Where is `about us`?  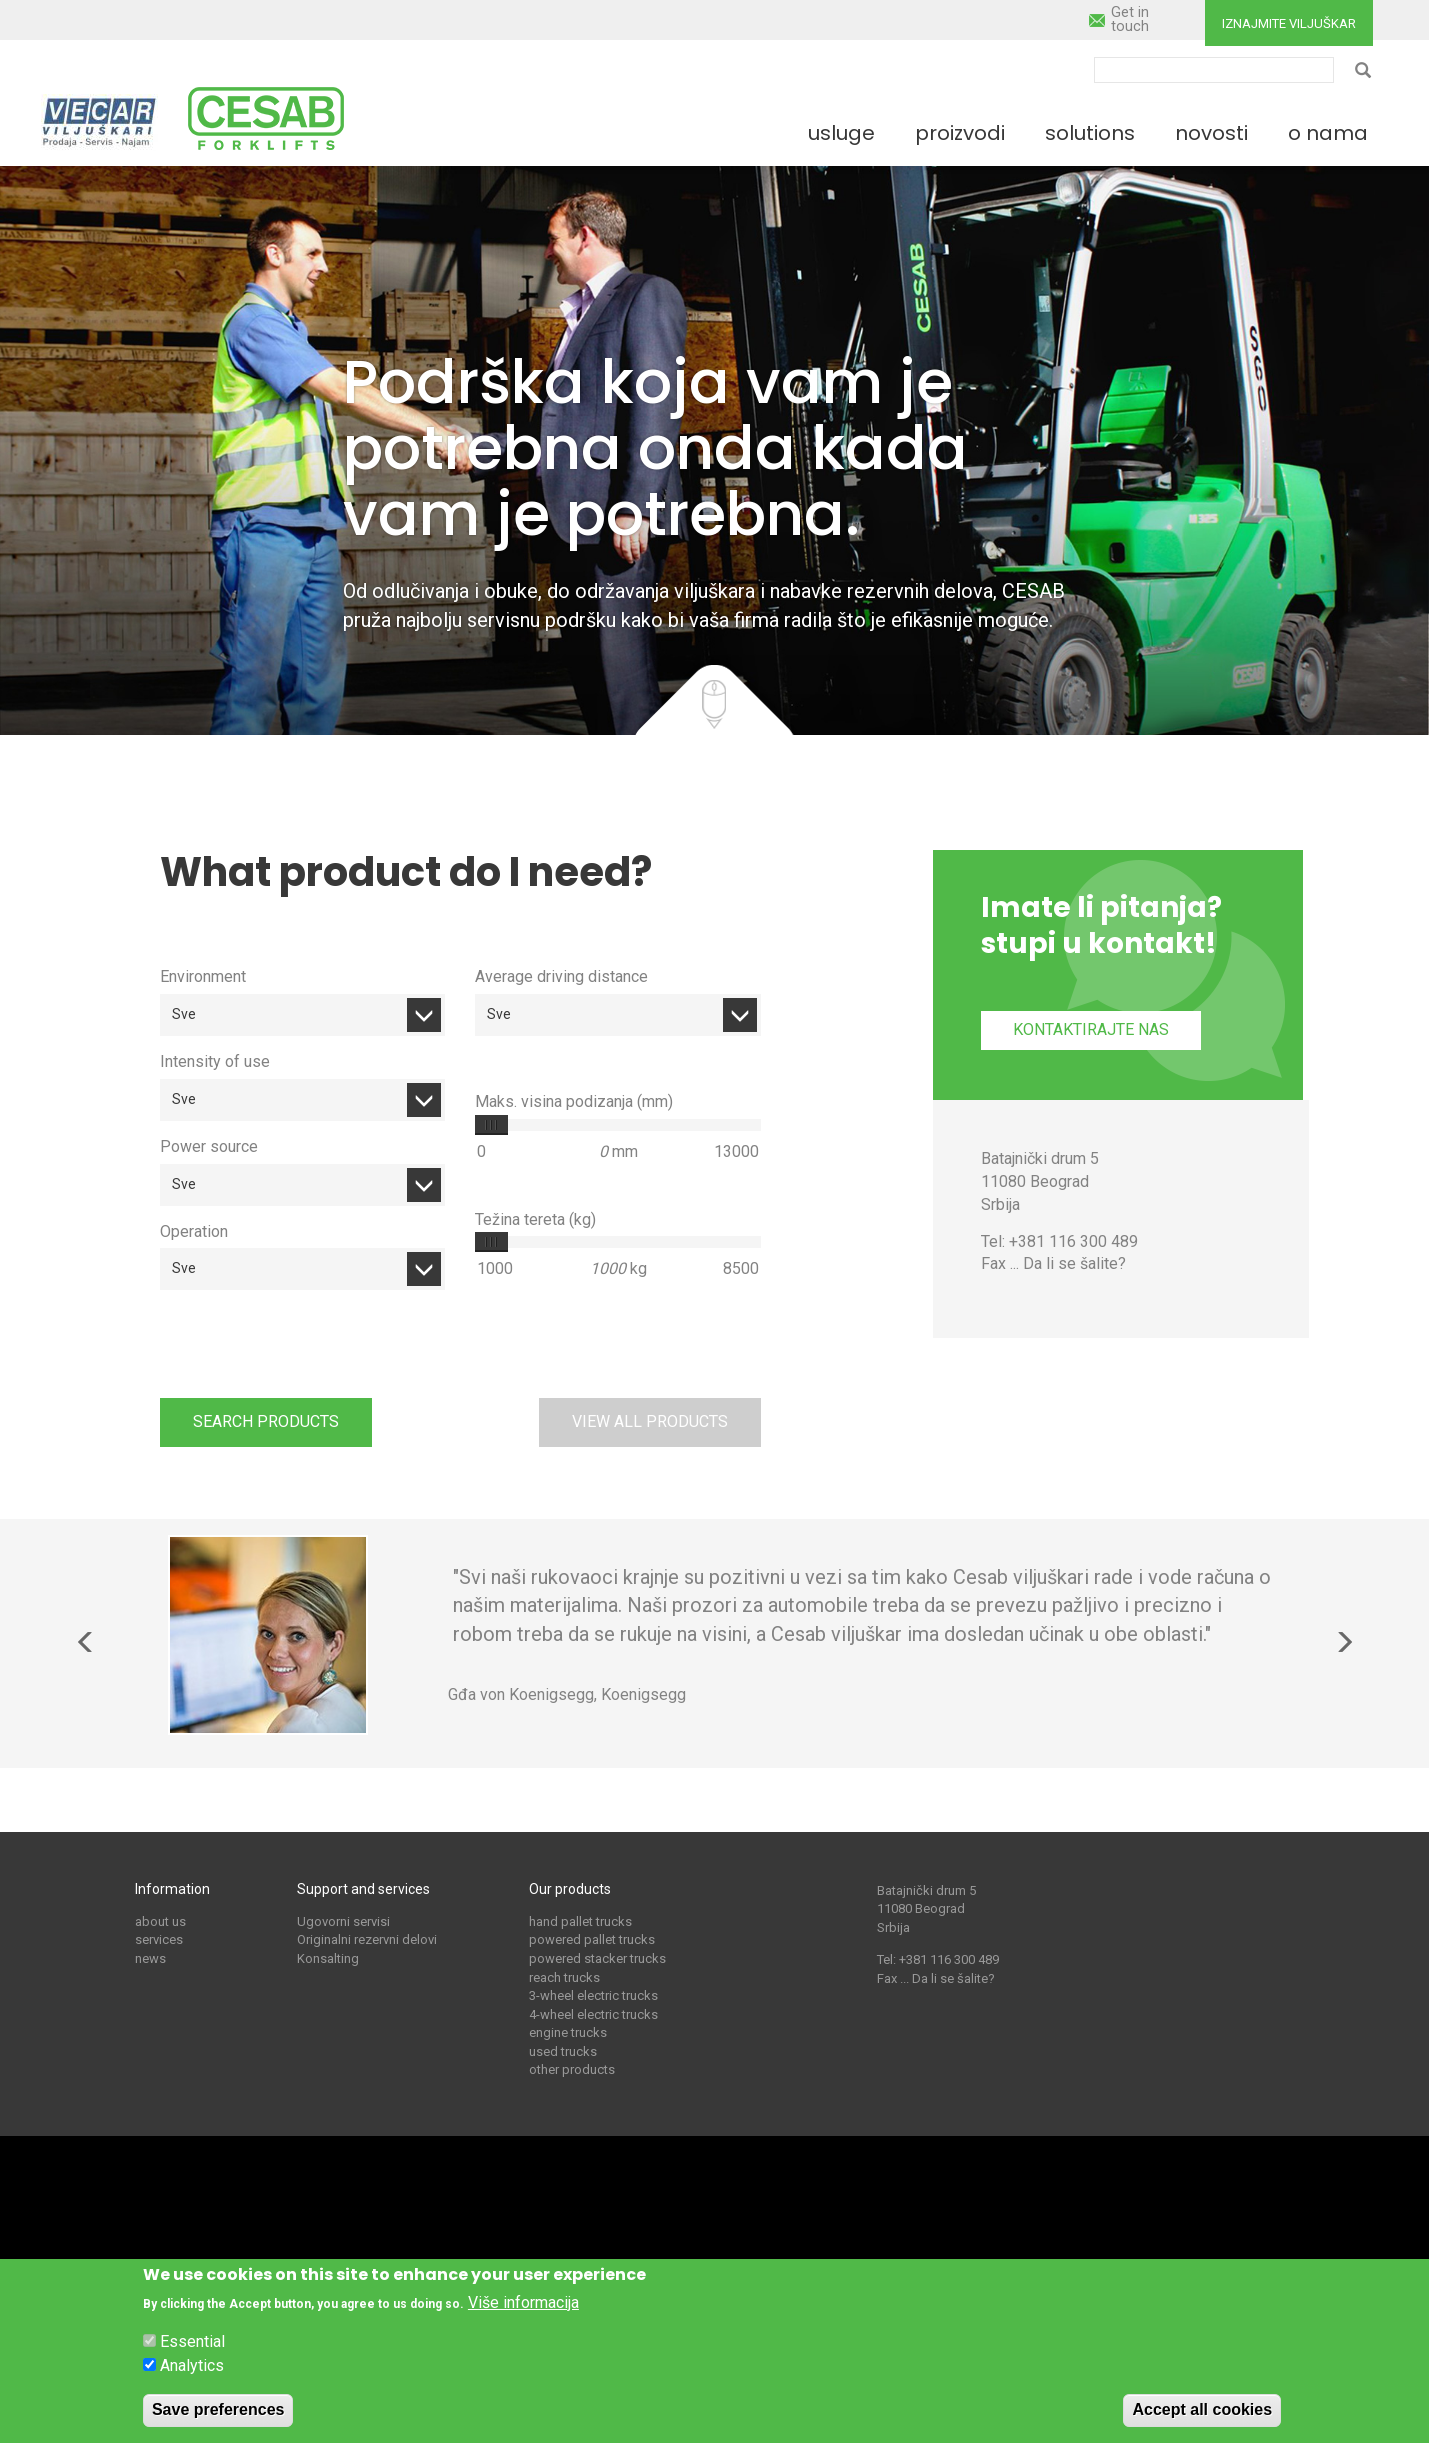 about us is located at coordinates (160, 1921).